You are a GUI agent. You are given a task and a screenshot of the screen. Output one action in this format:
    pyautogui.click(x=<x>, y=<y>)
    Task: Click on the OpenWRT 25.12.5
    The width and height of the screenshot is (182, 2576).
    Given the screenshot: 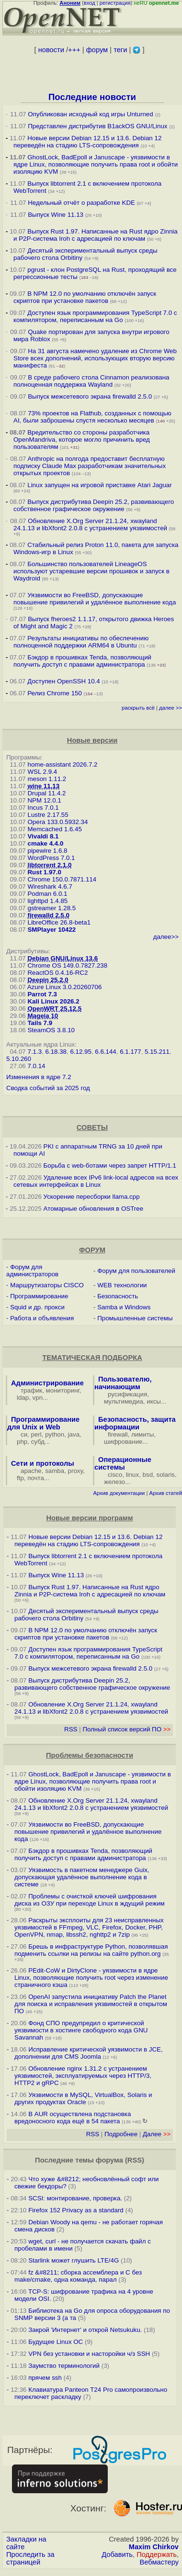 What is the action you would take?
    pyautogui.click(x=54, y=1008)
    